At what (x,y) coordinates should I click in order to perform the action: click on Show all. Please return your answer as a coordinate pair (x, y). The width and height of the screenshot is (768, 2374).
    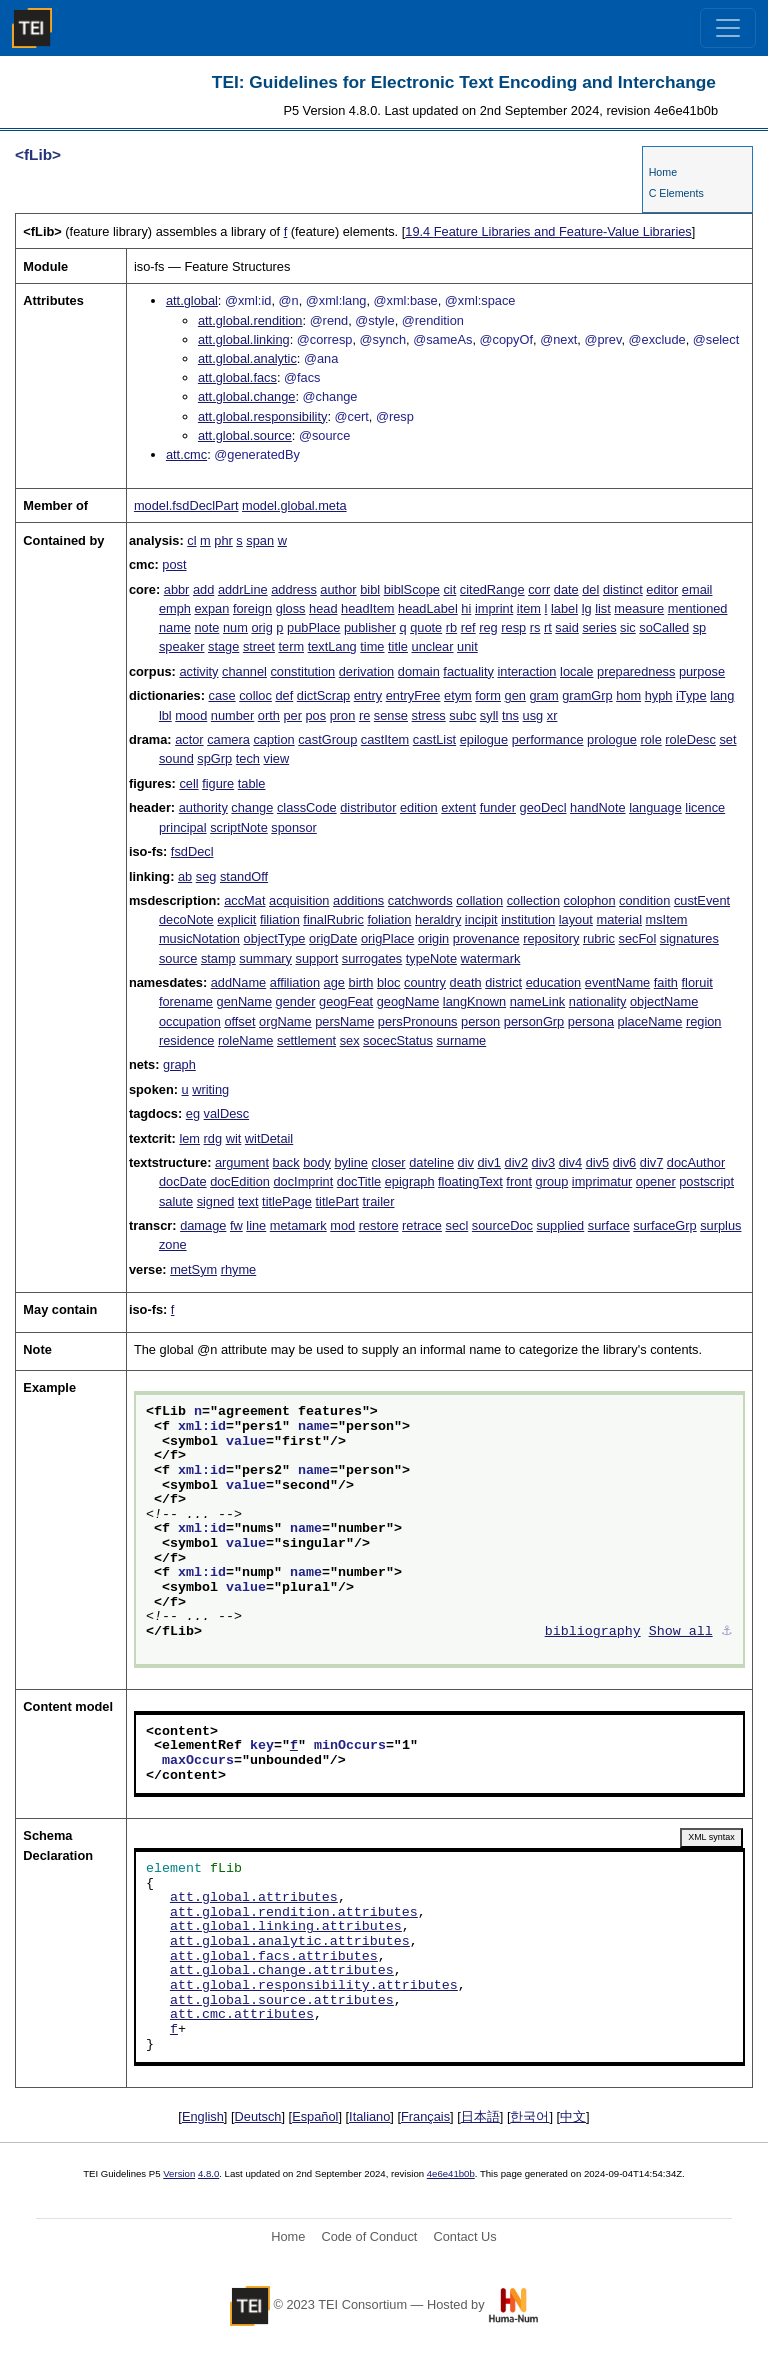
    Looking at the image, I should click on (681, 1632).